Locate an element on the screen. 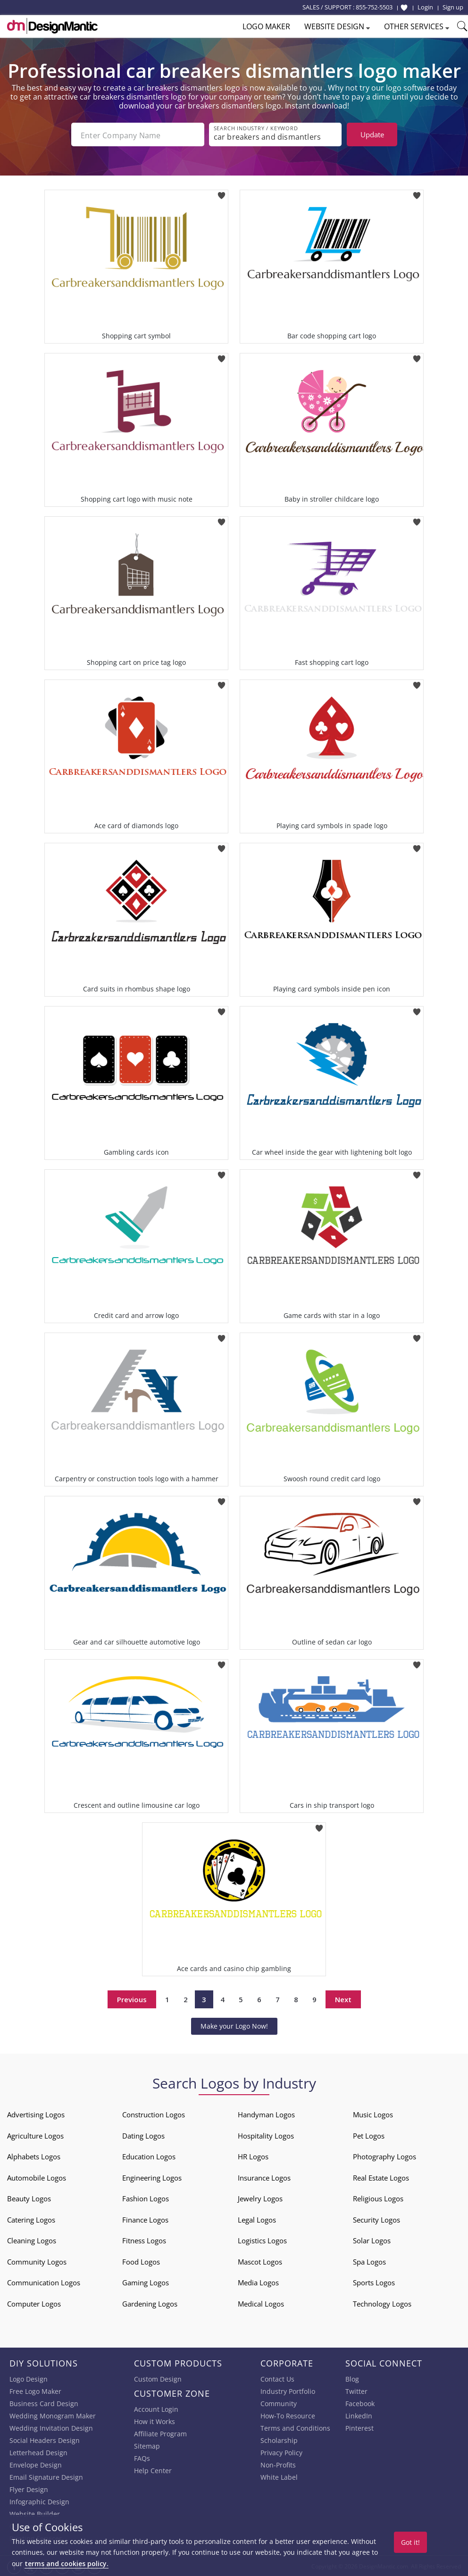 The height and width of the screenshot is (2576, 468). Beauty Logos is located at coordinates (29, 2197).